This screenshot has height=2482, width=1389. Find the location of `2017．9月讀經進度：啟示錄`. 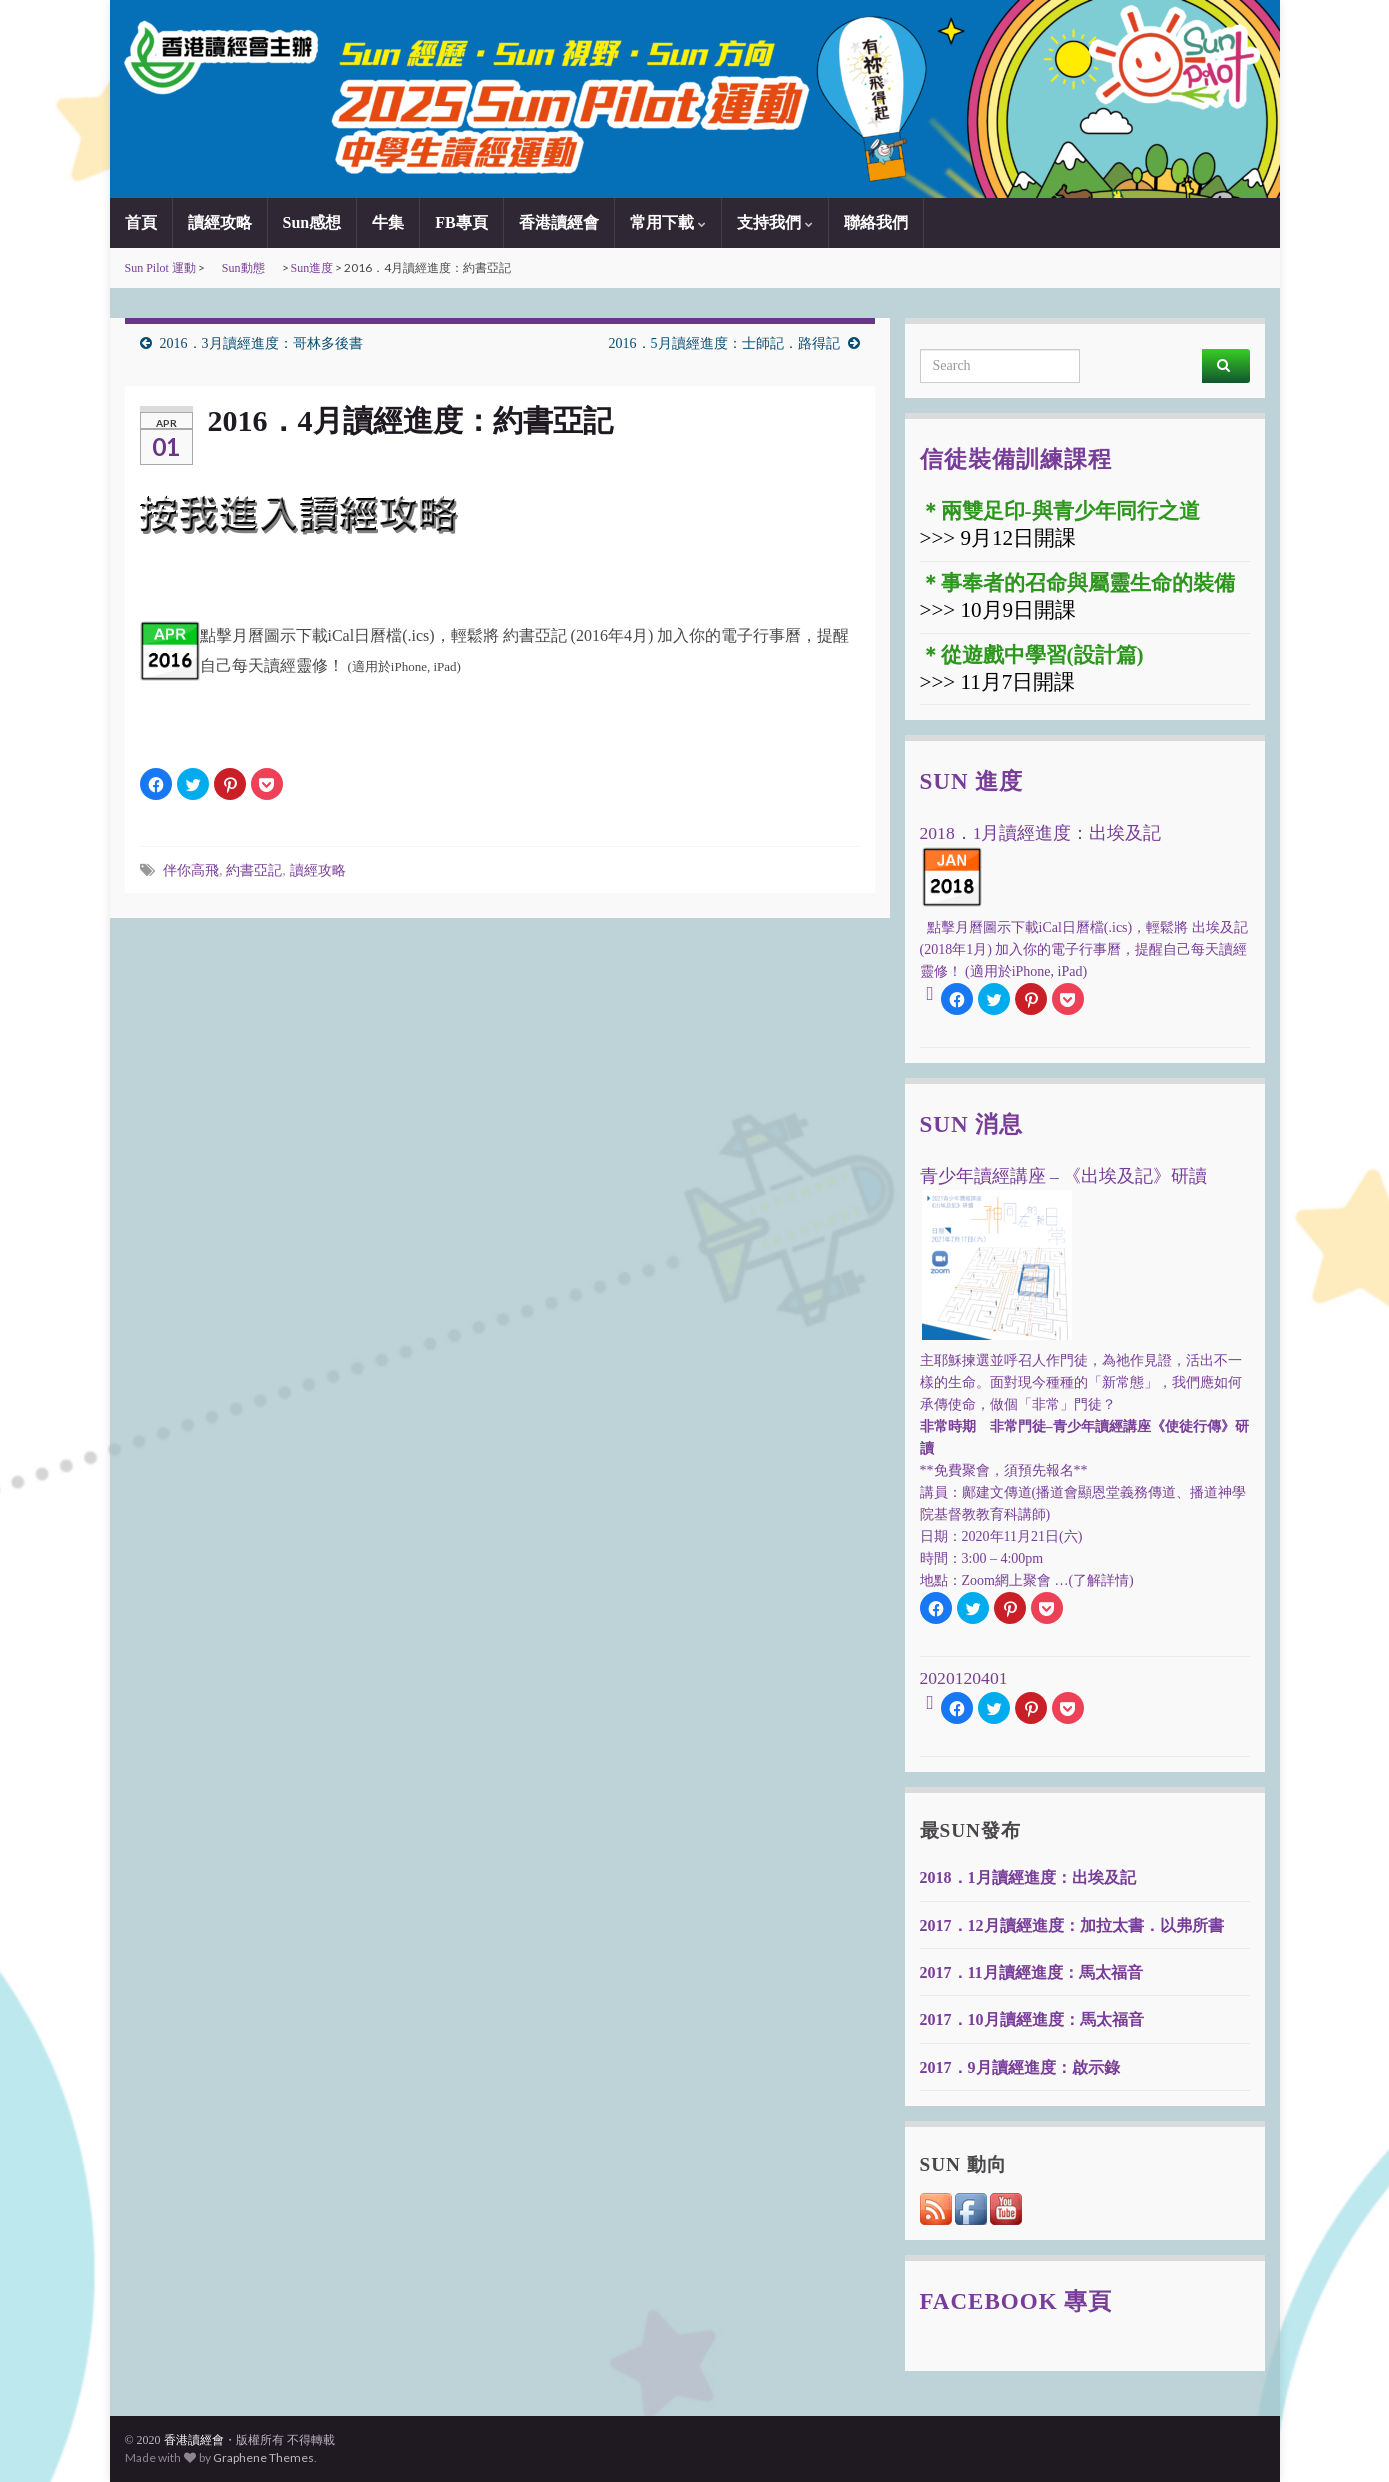

2017．9月讀經進度：啟示錄 is located at coordinates (1020, 2067).